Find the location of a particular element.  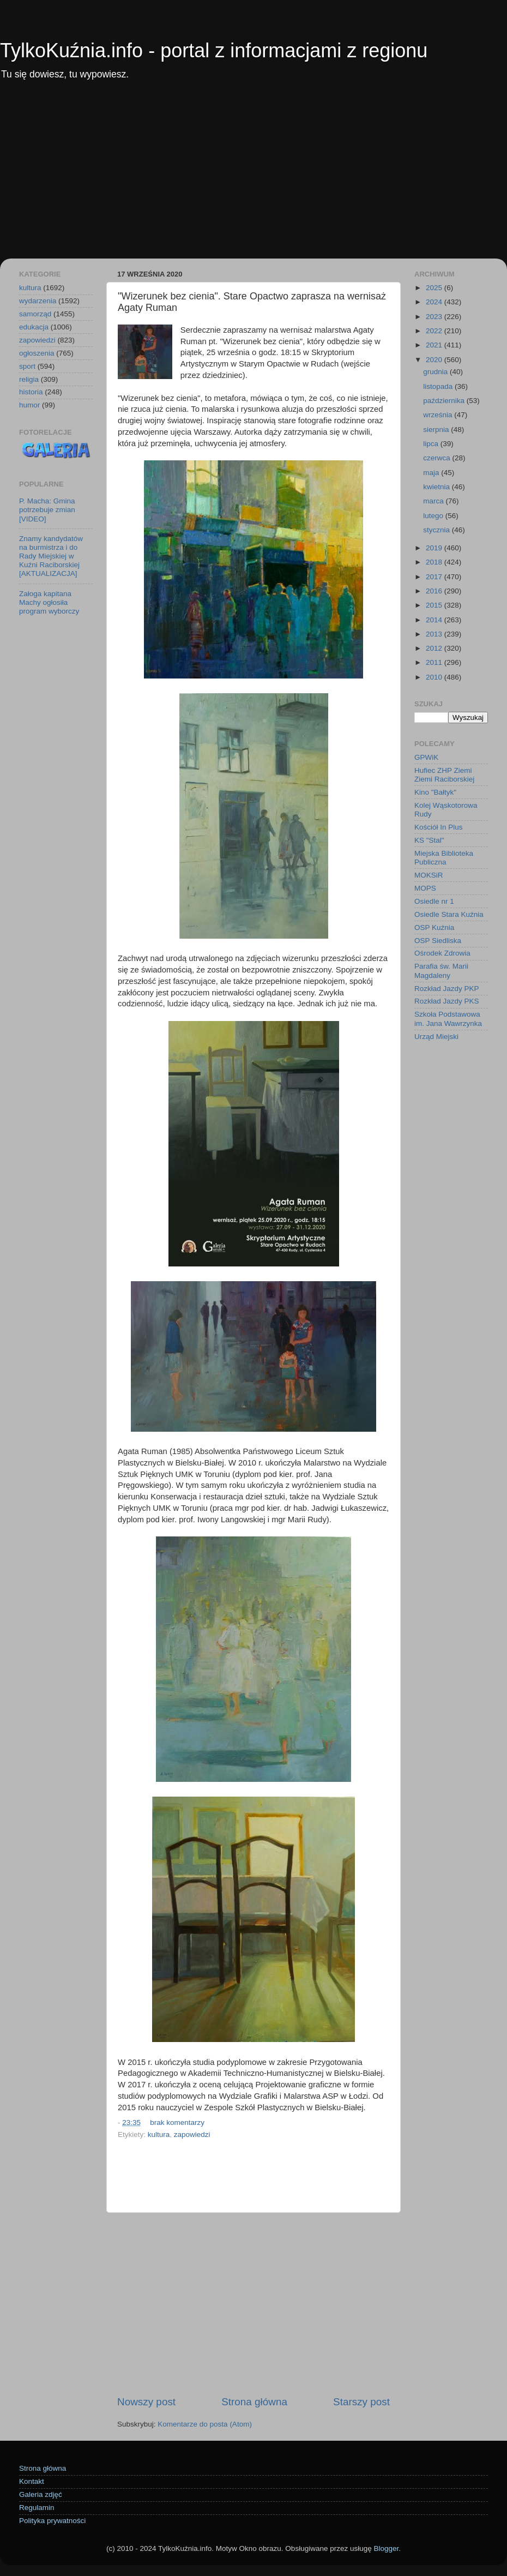

2013 is located at coordinates (435, 634).